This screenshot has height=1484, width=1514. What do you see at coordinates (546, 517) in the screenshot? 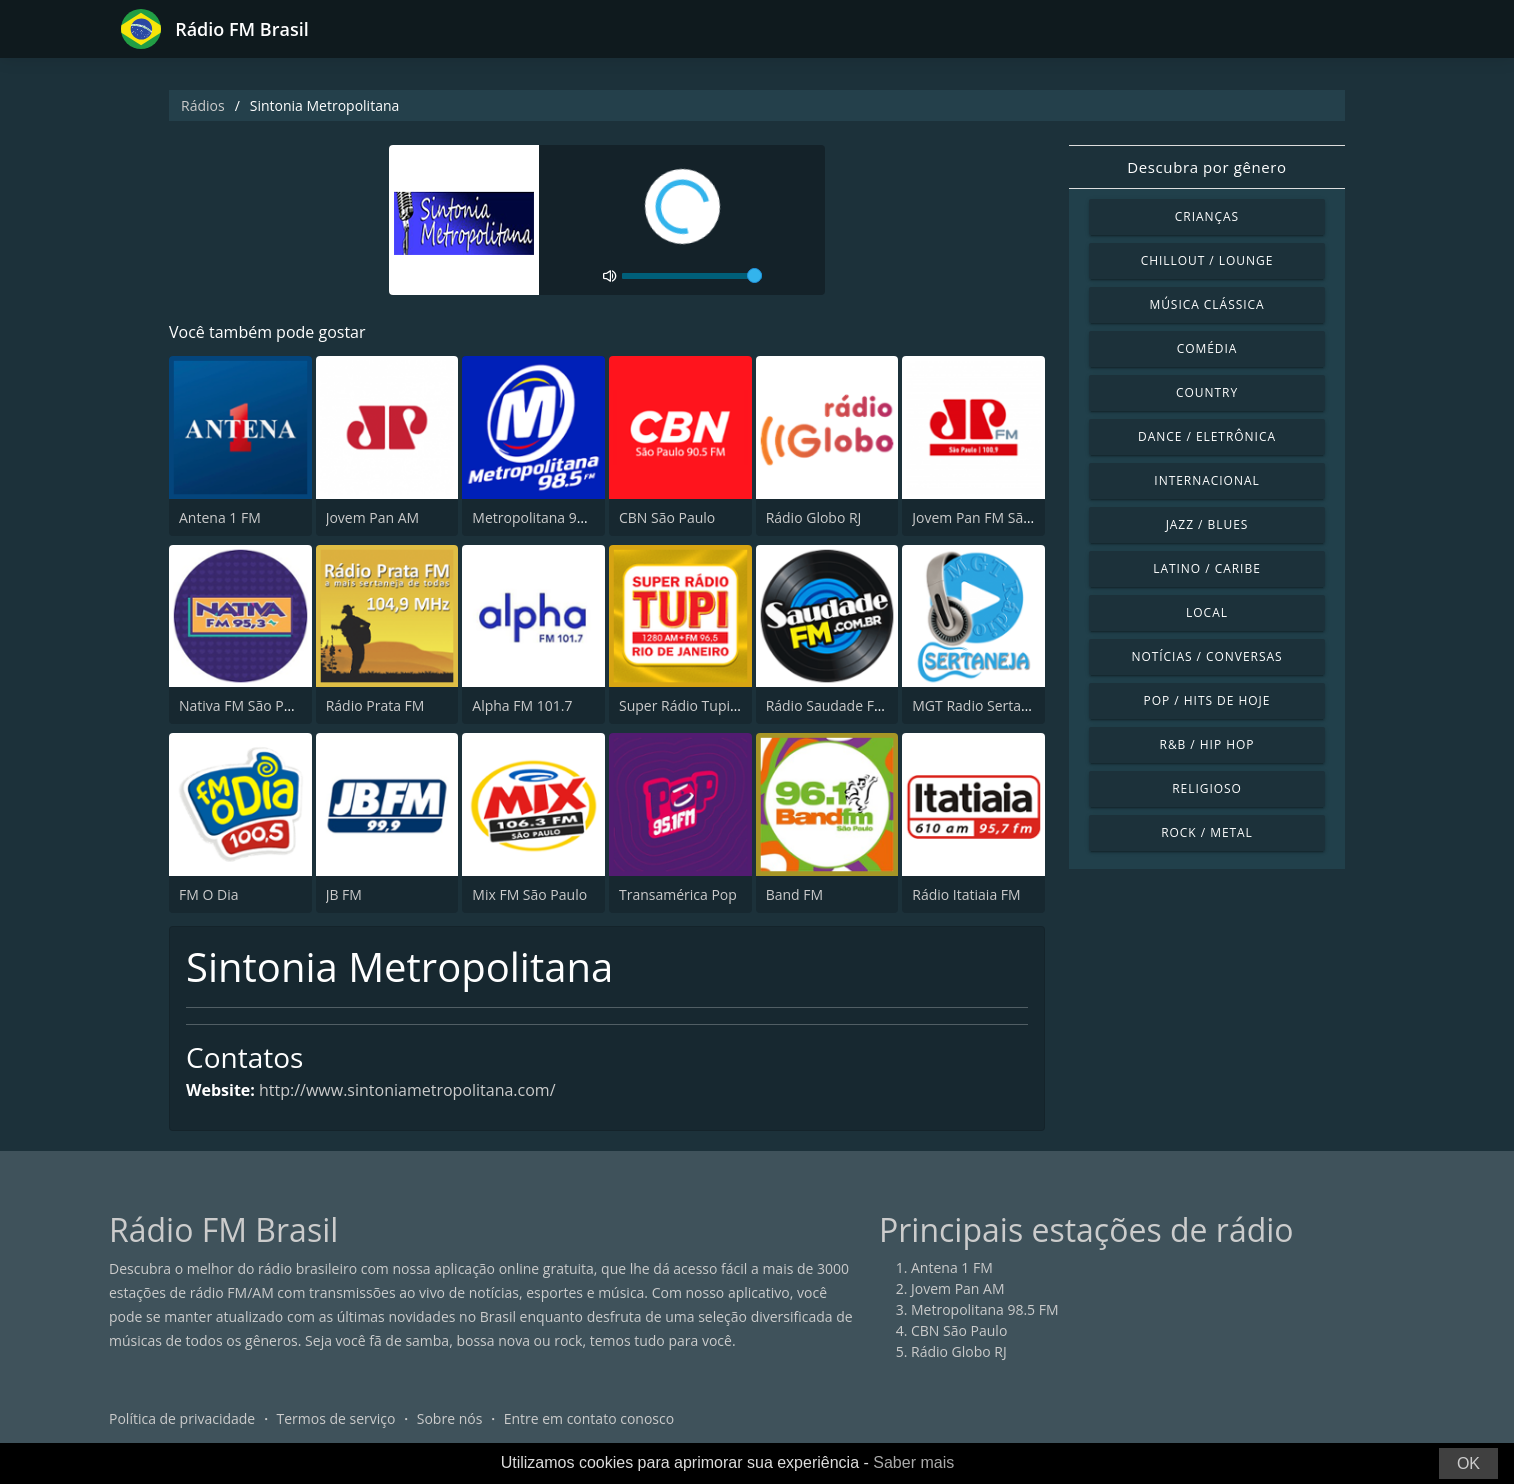
I see `Metropolitana 98.5 FM` at bounding box center [546, 517].